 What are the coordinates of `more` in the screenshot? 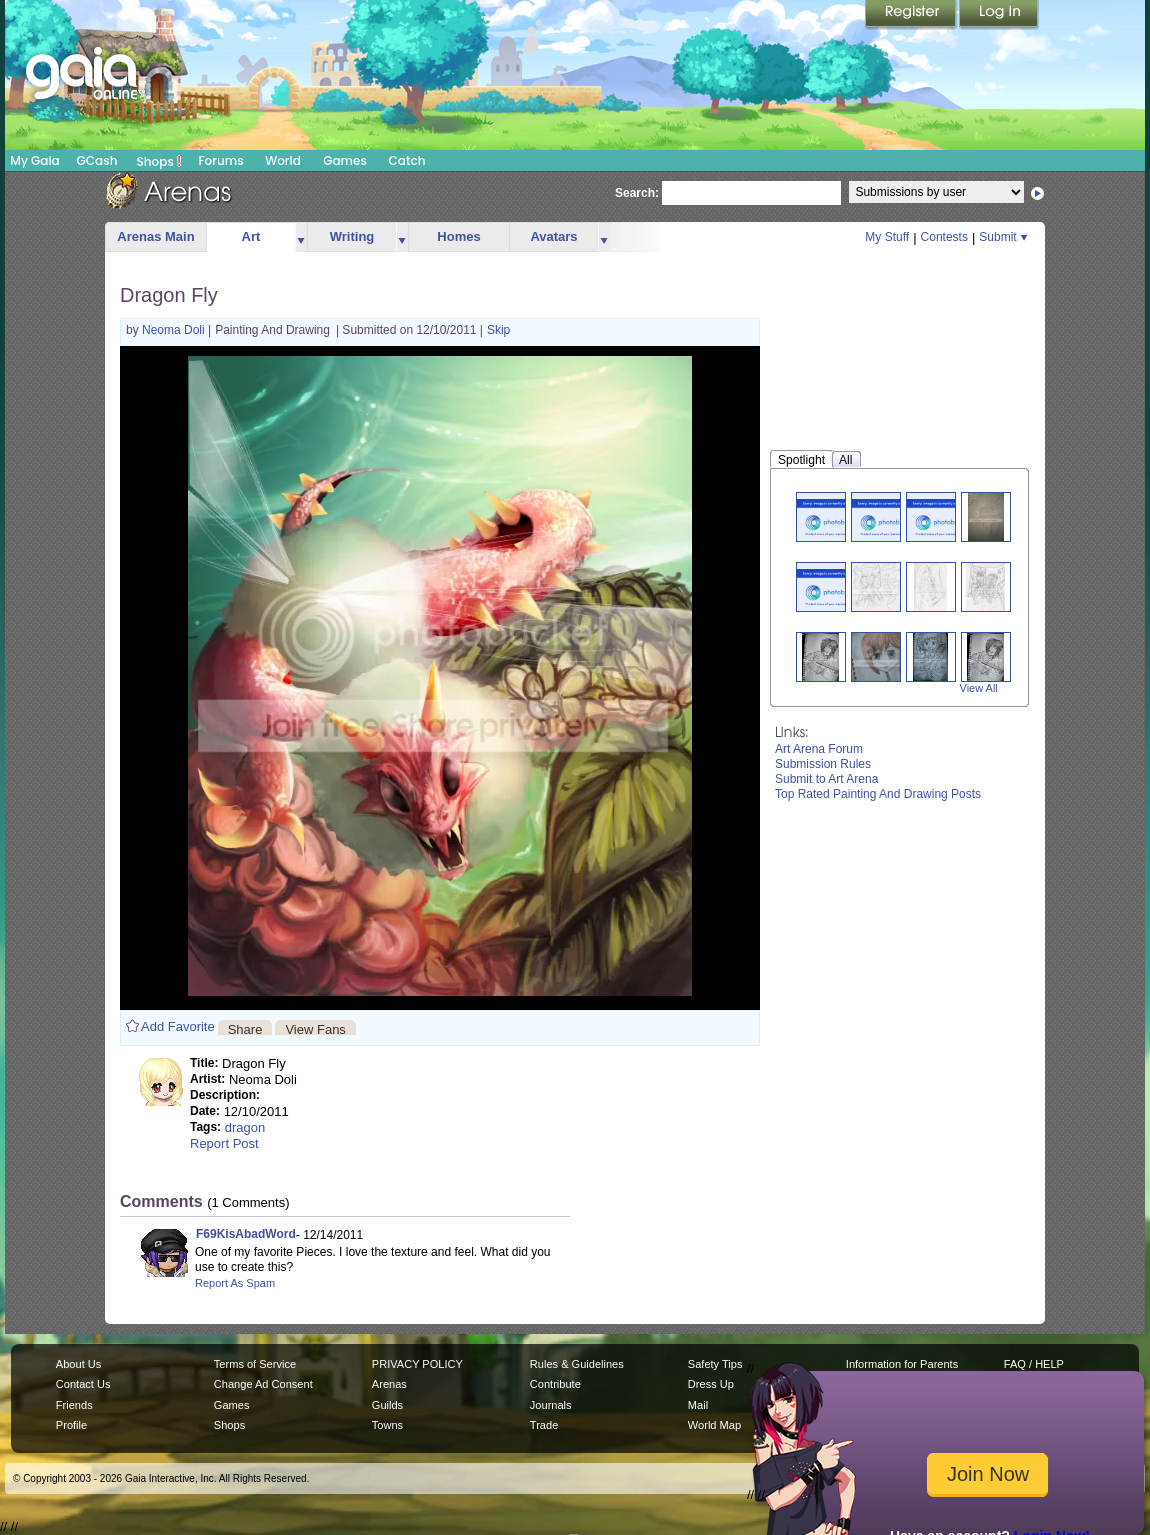 It's located at (301, 237).